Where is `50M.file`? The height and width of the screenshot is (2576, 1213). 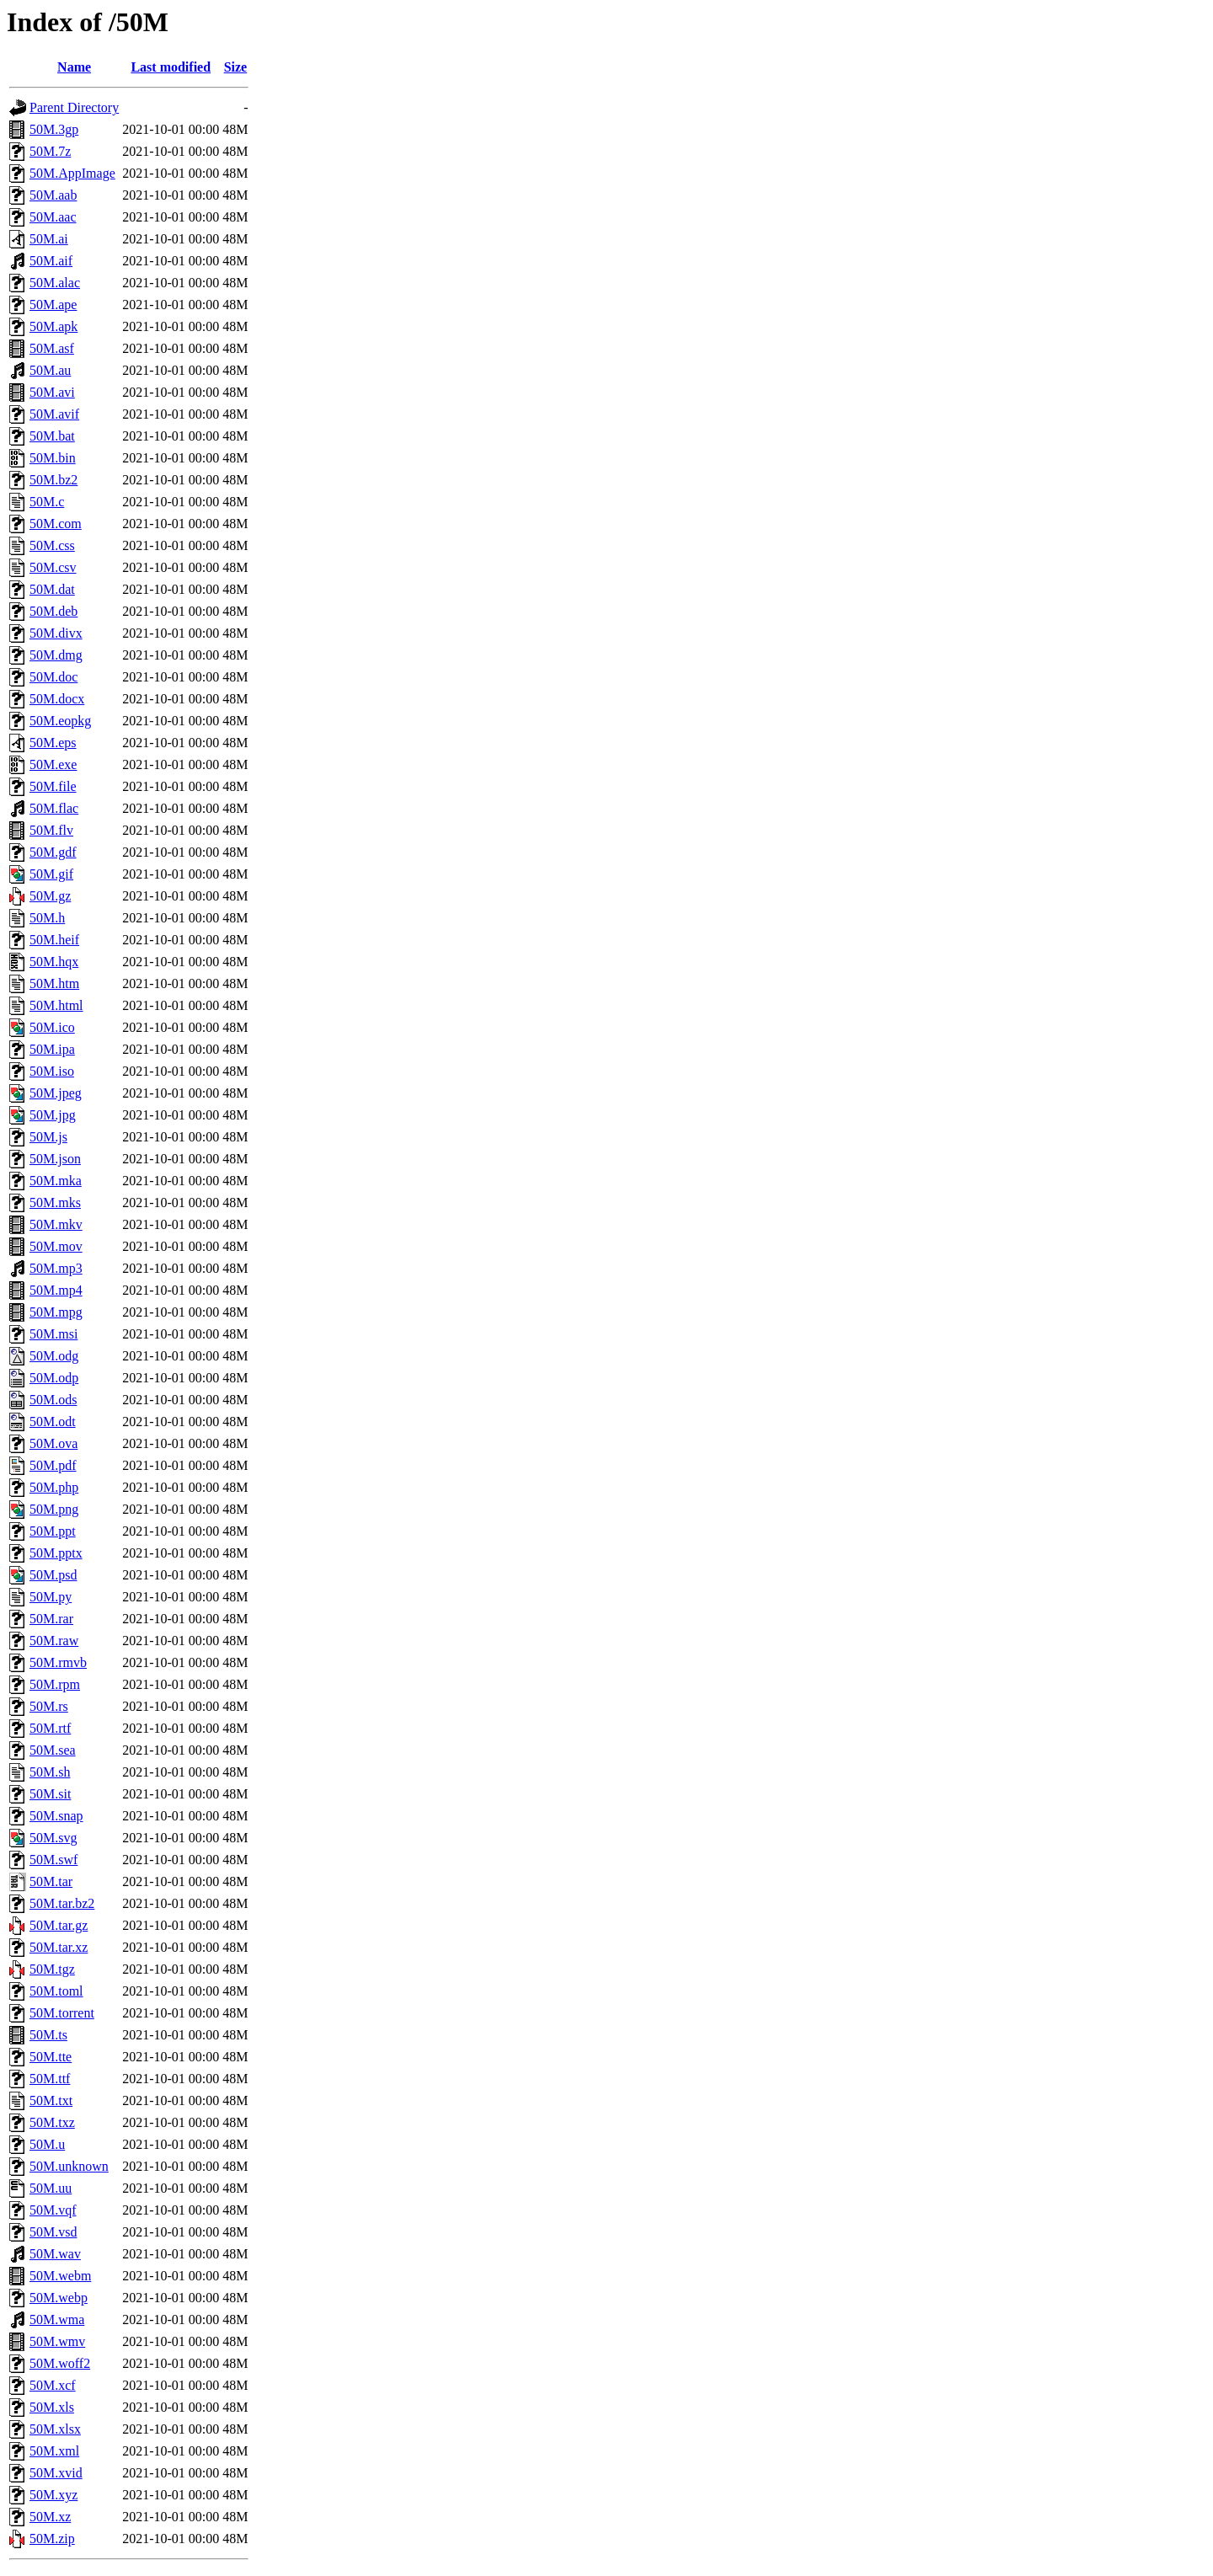
50M.file is located at coordinates (53, 786).